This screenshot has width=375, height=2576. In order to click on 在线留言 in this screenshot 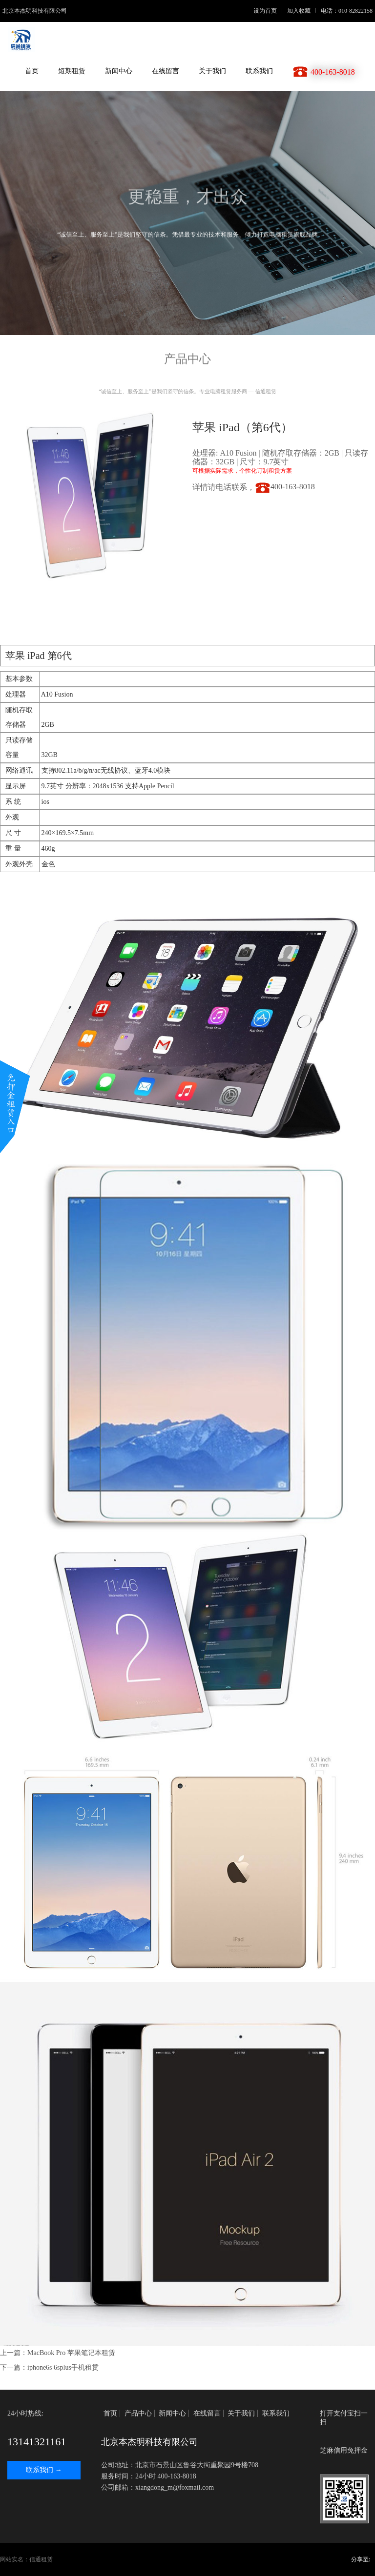, I will do `click(165, 71)`.